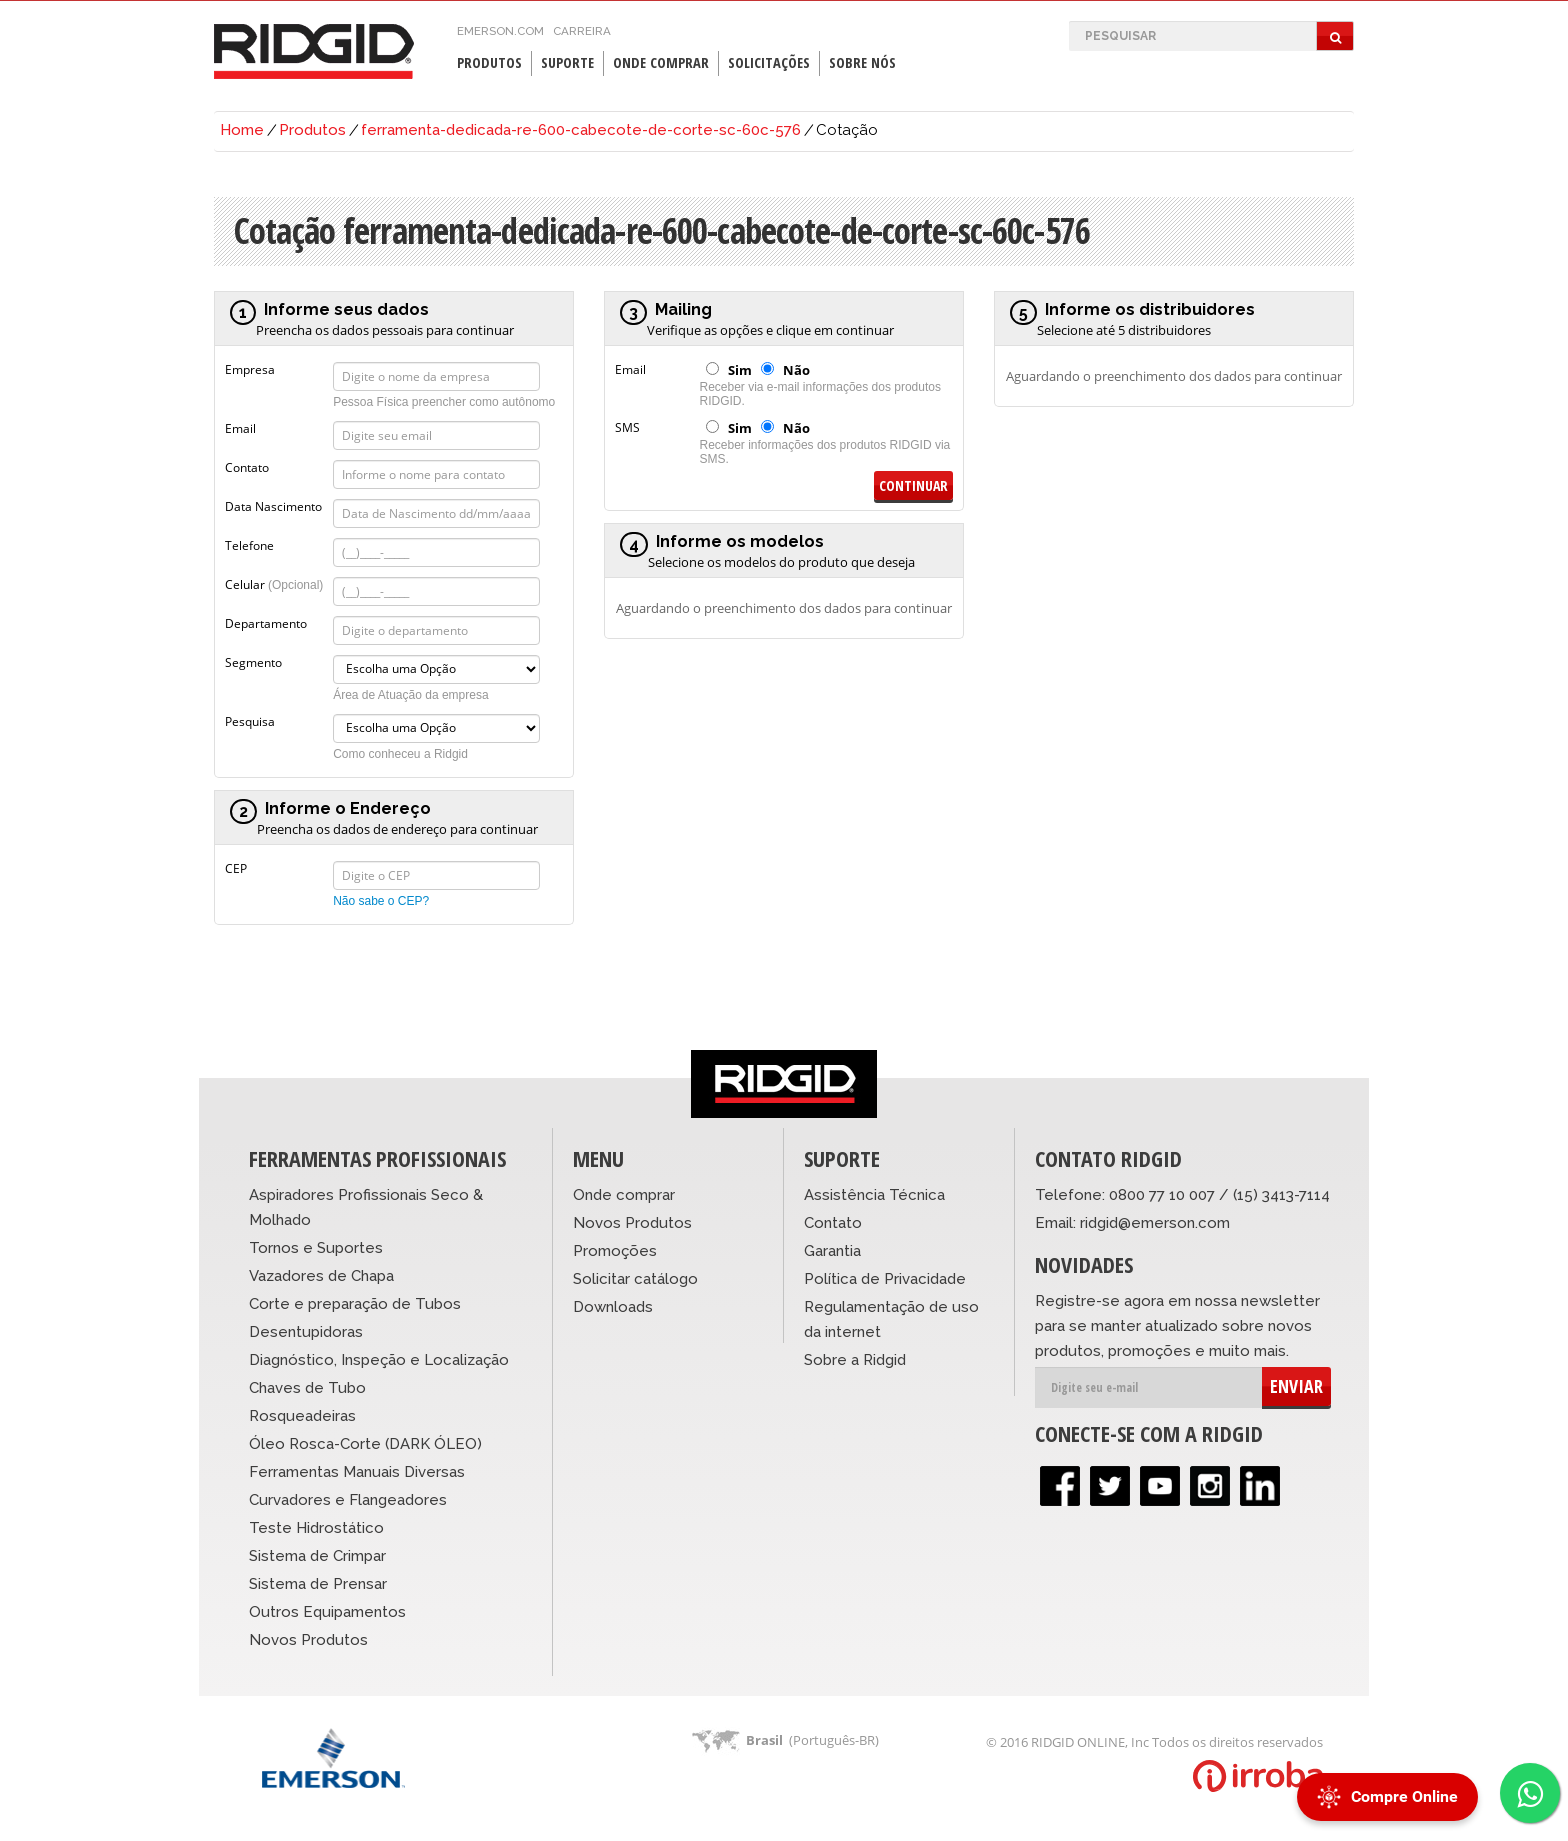 Image resolution: width=1568 pixels, height=1841 pixels. I want to click on CEP, so click(236, 867).